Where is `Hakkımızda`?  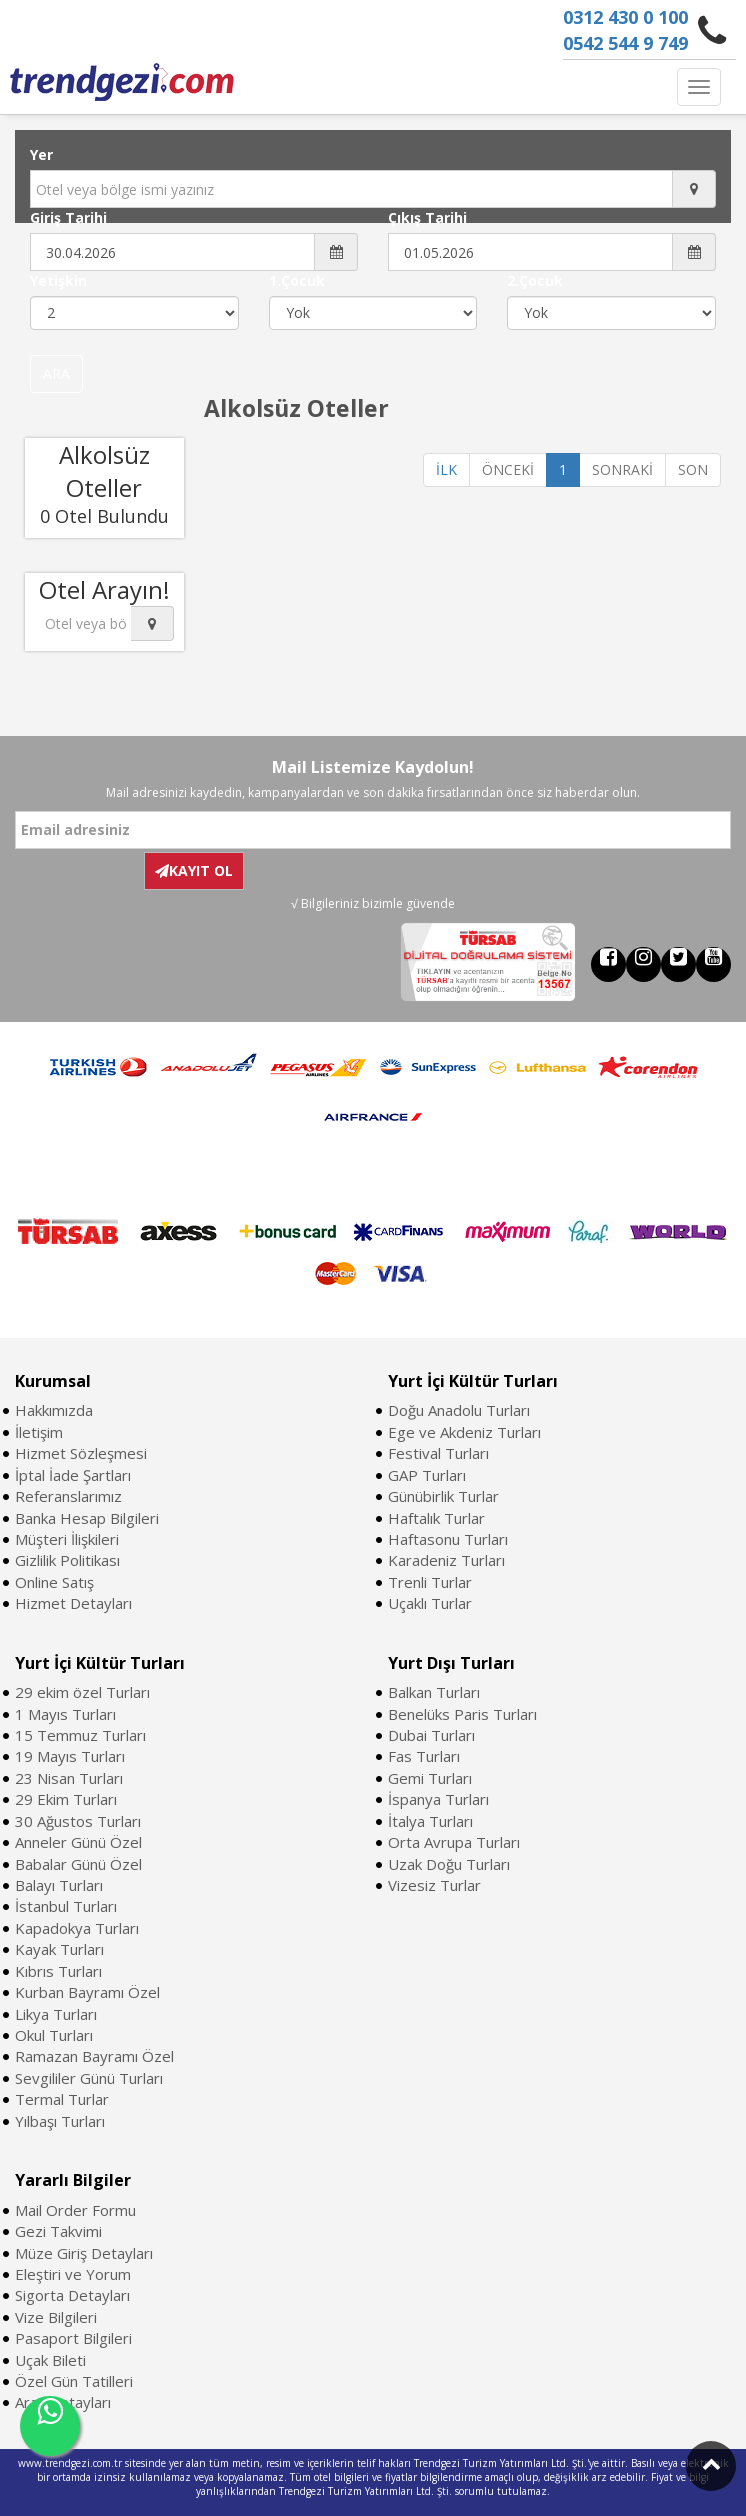 Hakkımızda is located at coordinates (54, 1410).